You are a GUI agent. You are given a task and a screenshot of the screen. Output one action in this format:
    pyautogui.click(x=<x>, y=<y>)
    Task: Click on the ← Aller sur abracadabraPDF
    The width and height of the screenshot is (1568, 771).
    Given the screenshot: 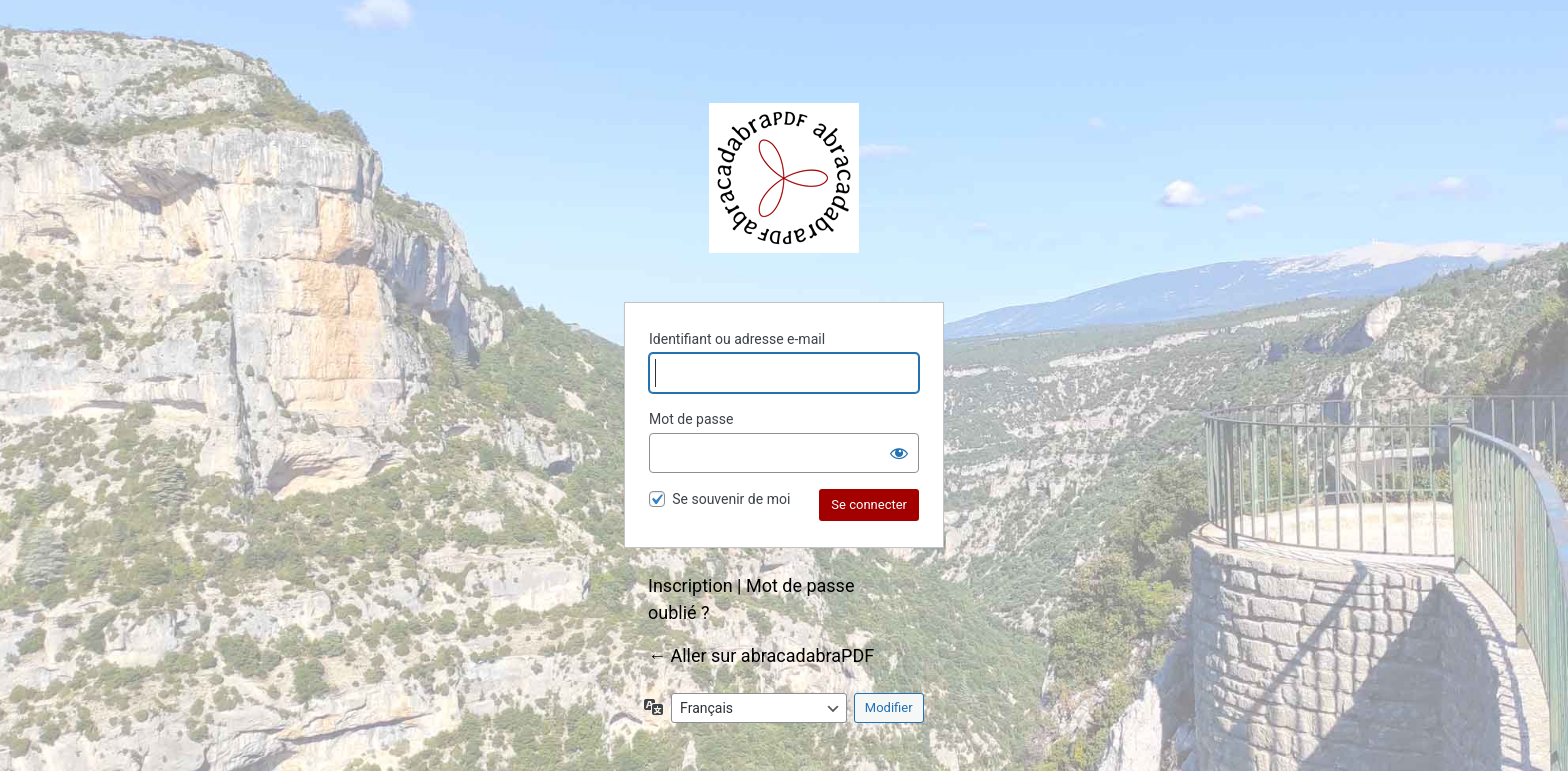 What is the action you would take?
    pyautogui.click(x=761, y=655)
    